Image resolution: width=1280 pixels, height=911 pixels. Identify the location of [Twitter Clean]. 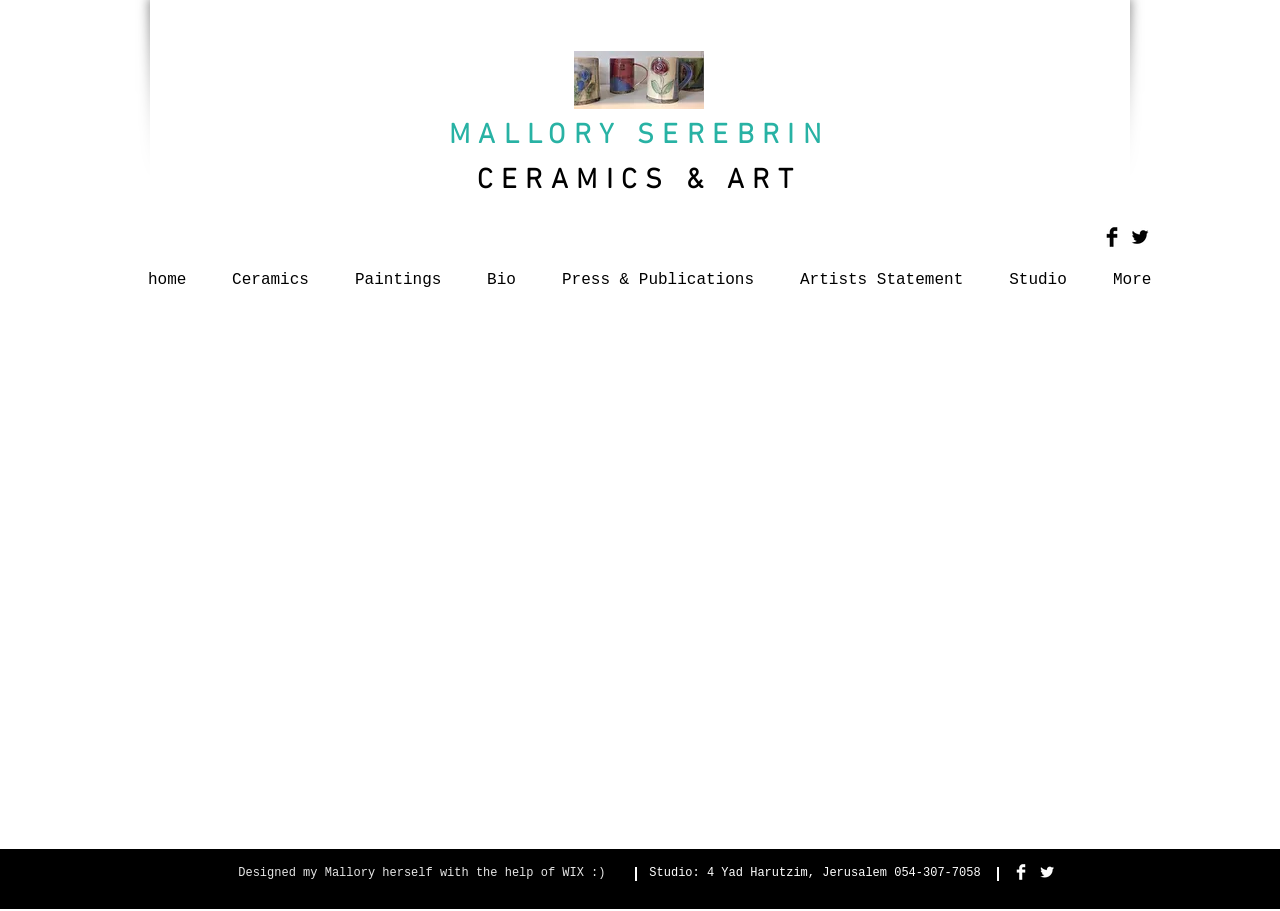
(1047, 872).